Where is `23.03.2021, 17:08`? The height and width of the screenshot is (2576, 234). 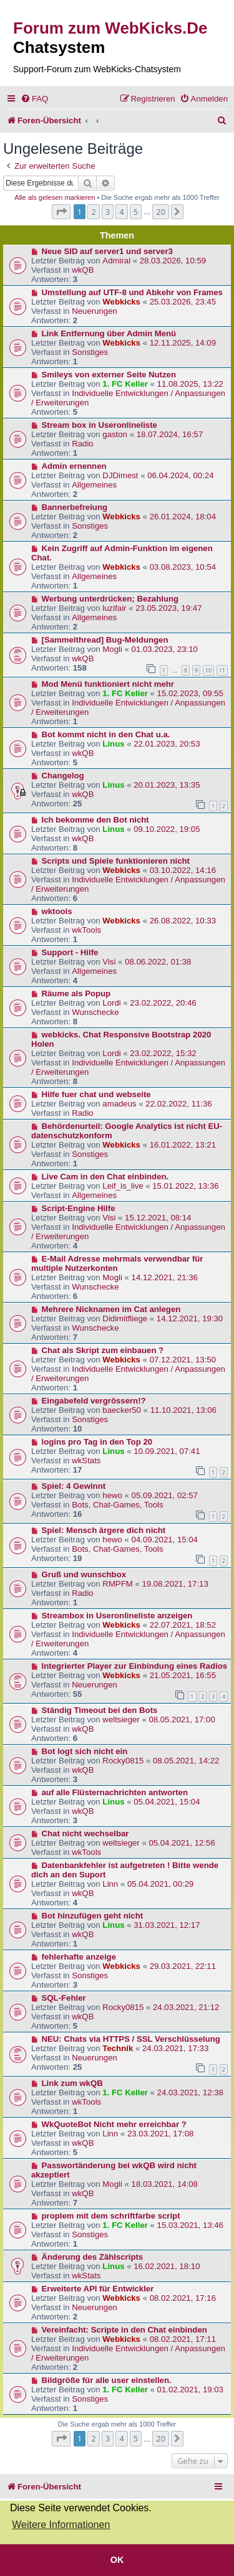 23.03.2021, 17:08 is located at coordinates (160, 2133).